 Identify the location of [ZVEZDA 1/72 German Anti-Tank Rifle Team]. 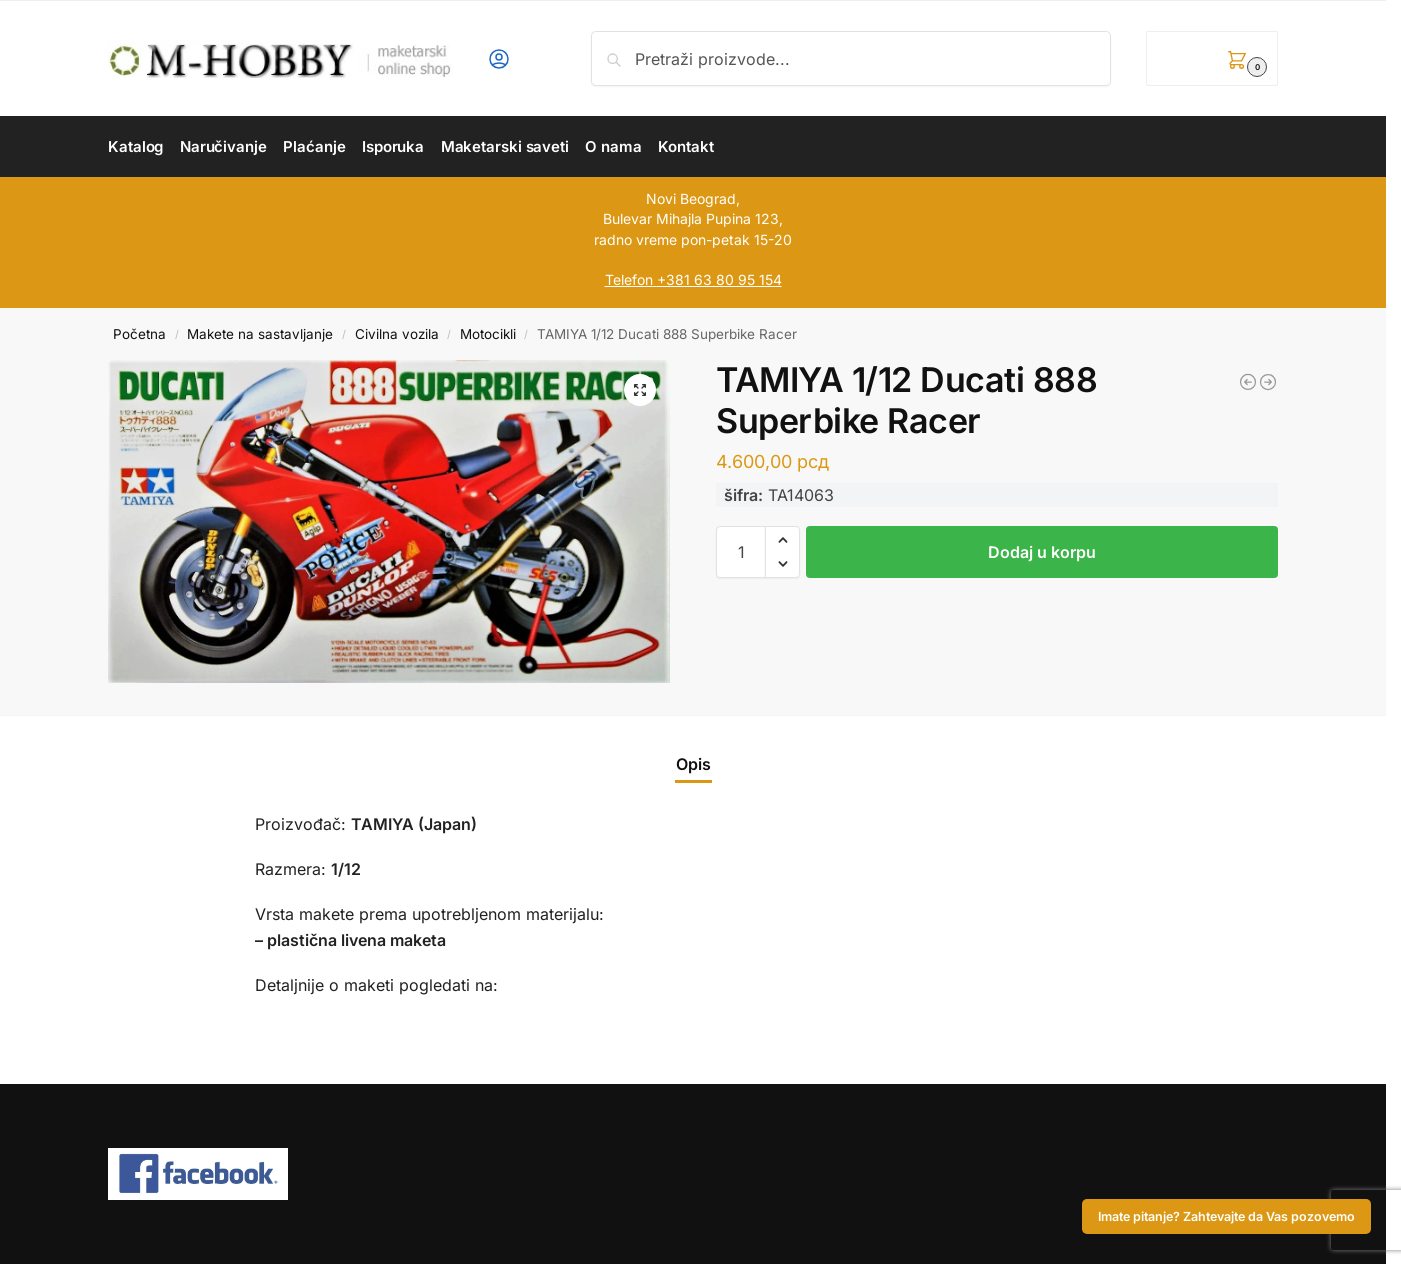
(1248, 382).